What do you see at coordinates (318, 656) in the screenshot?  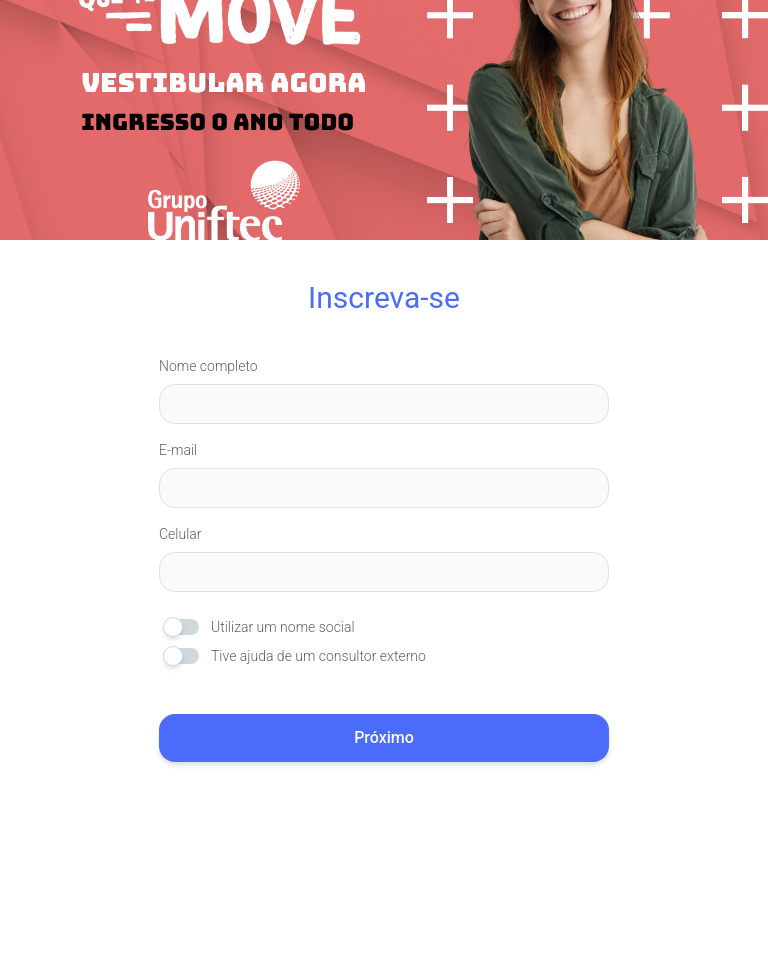 I see `Tive ajuda de um consultor externo` at bounding box center [318, 656].